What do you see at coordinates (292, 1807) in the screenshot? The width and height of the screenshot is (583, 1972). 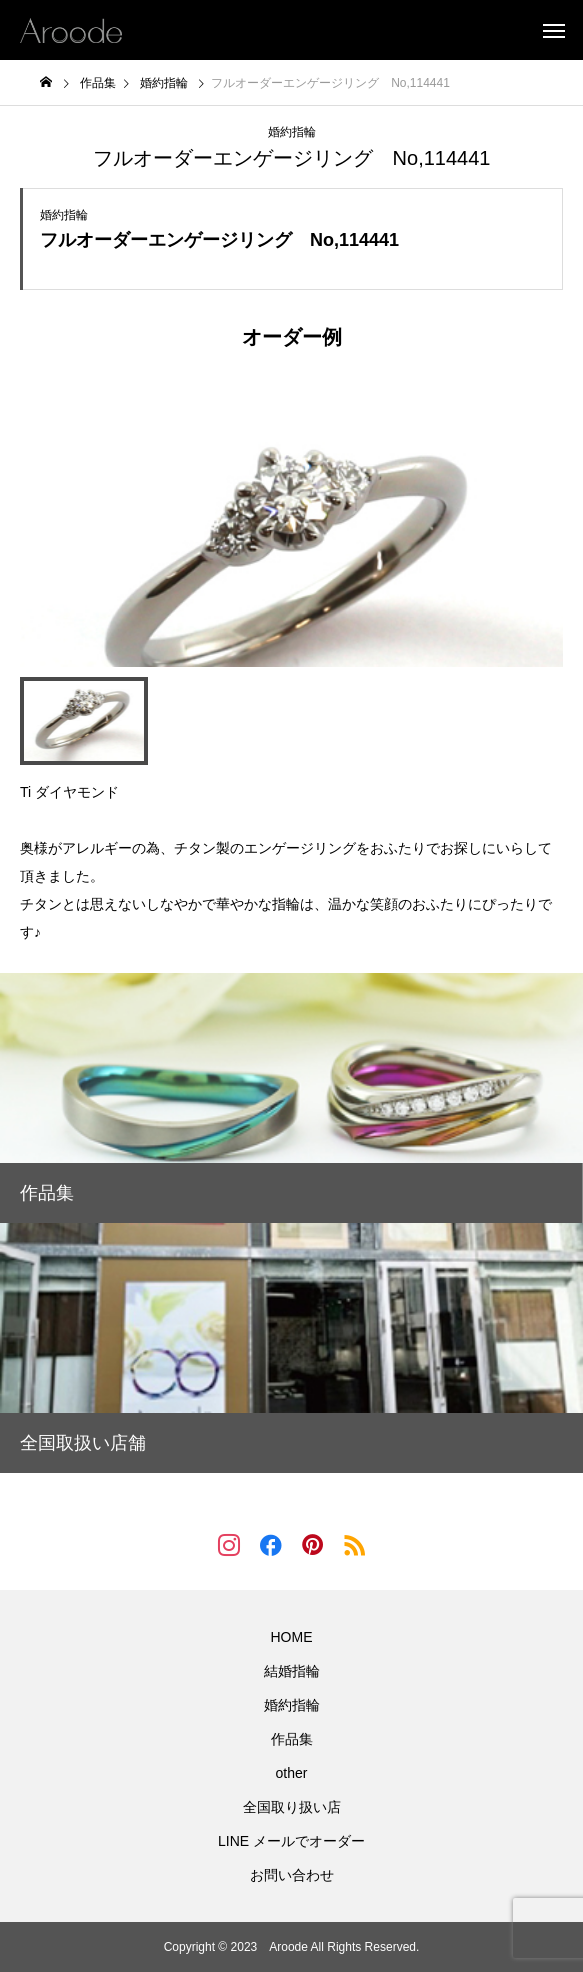 I see `全国取り扱い店` at bounding box center [292, 1807].